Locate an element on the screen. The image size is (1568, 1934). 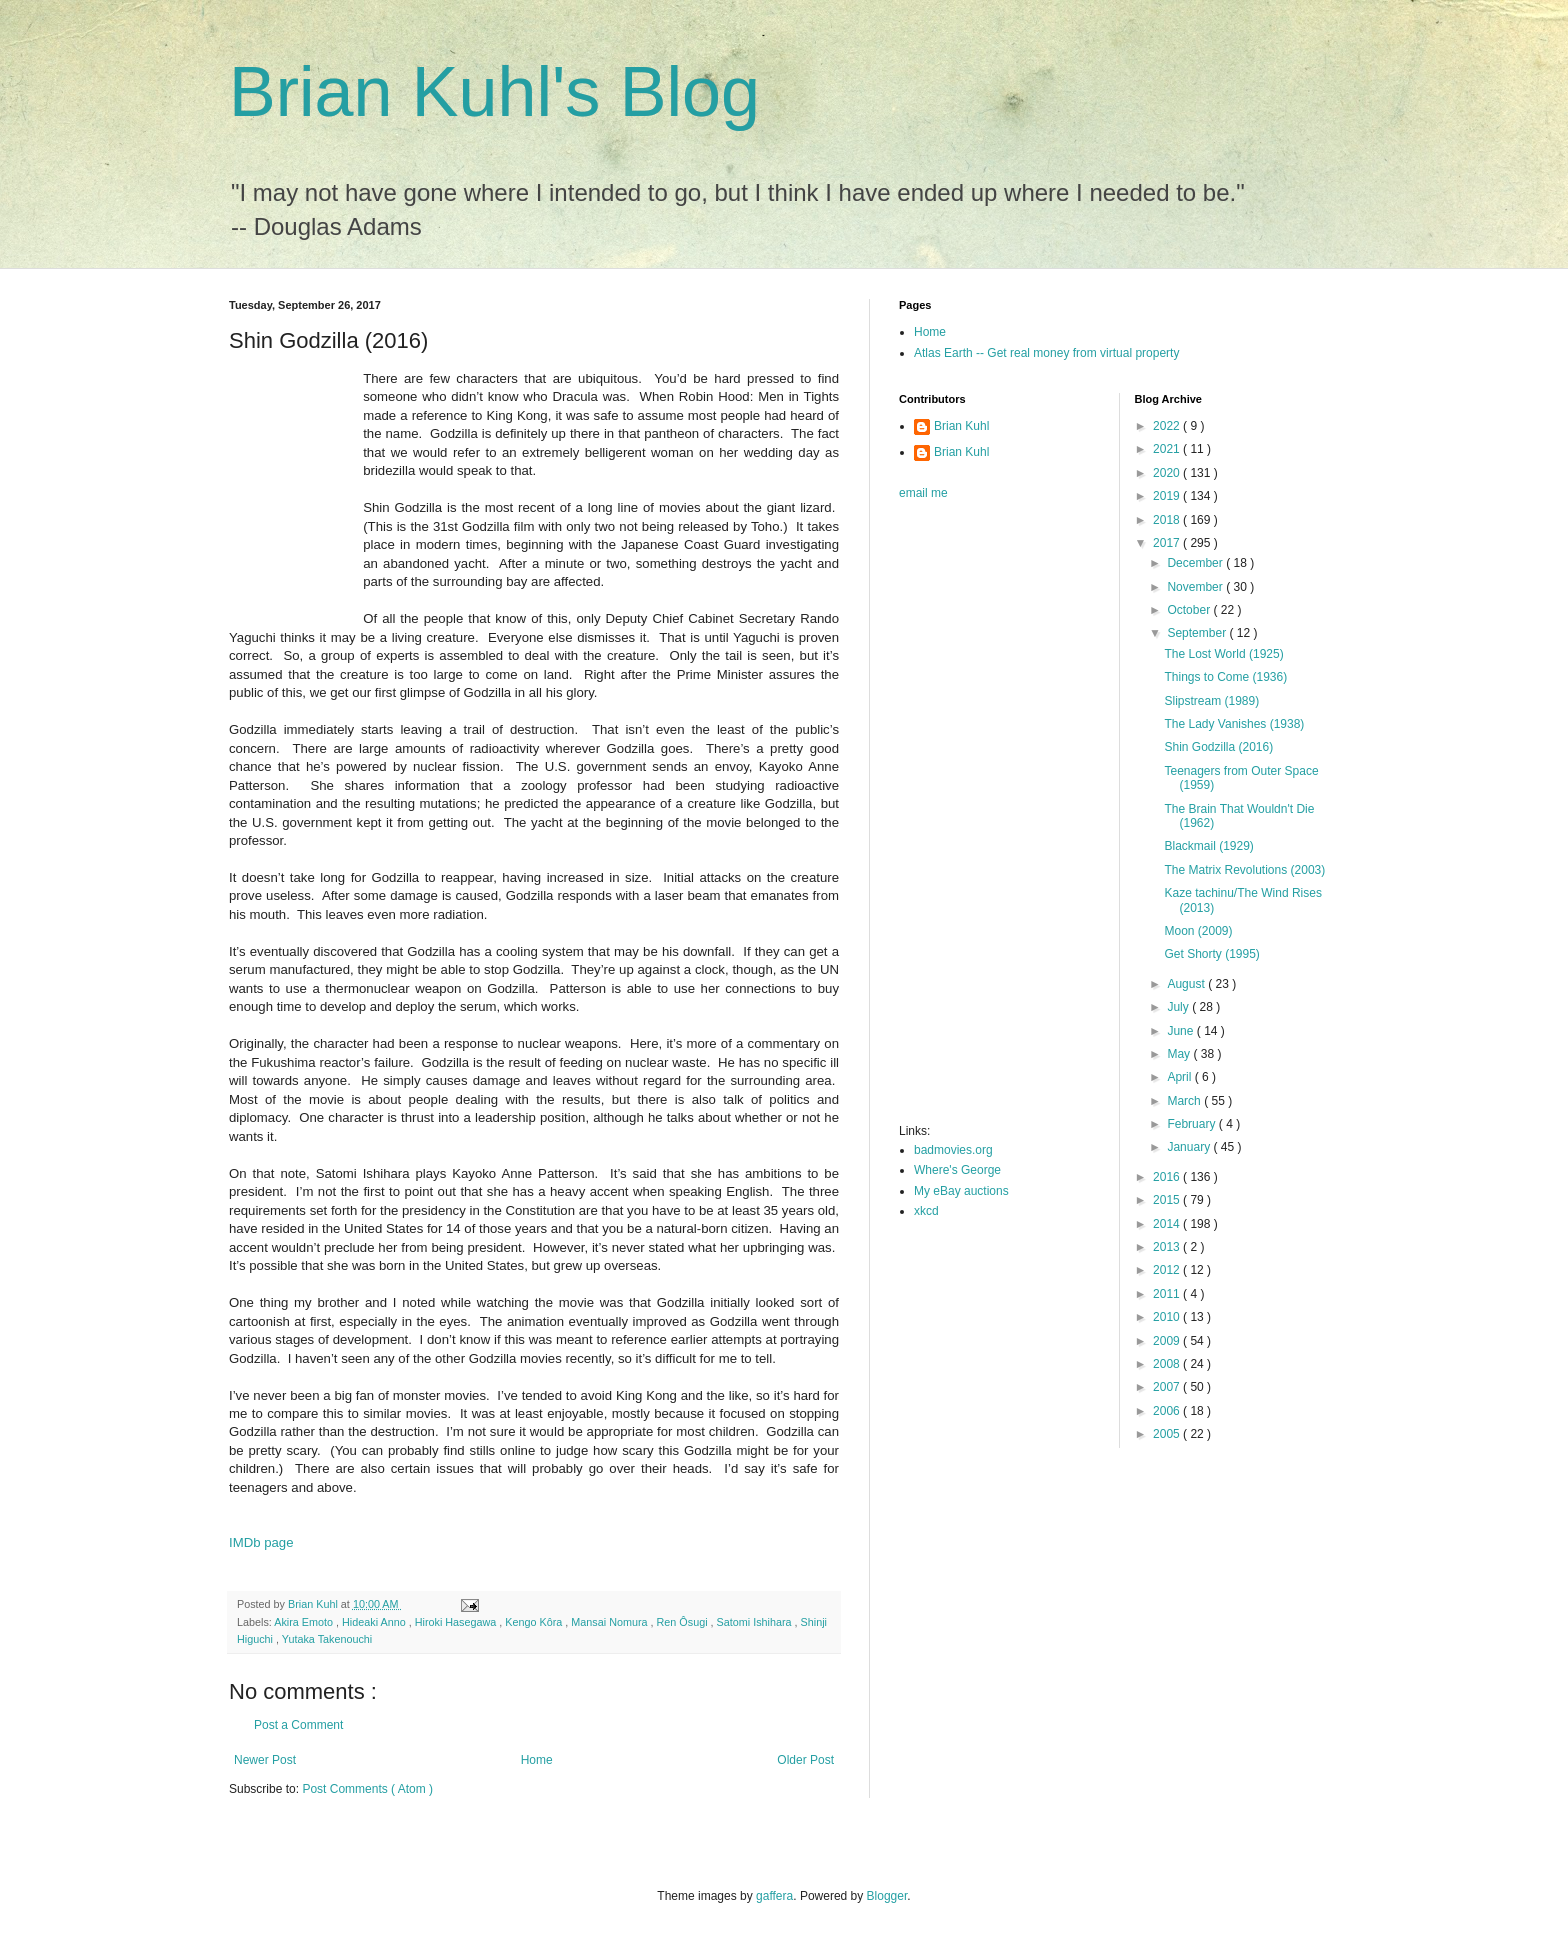
2014 is located at coordinates (1168, 1224).